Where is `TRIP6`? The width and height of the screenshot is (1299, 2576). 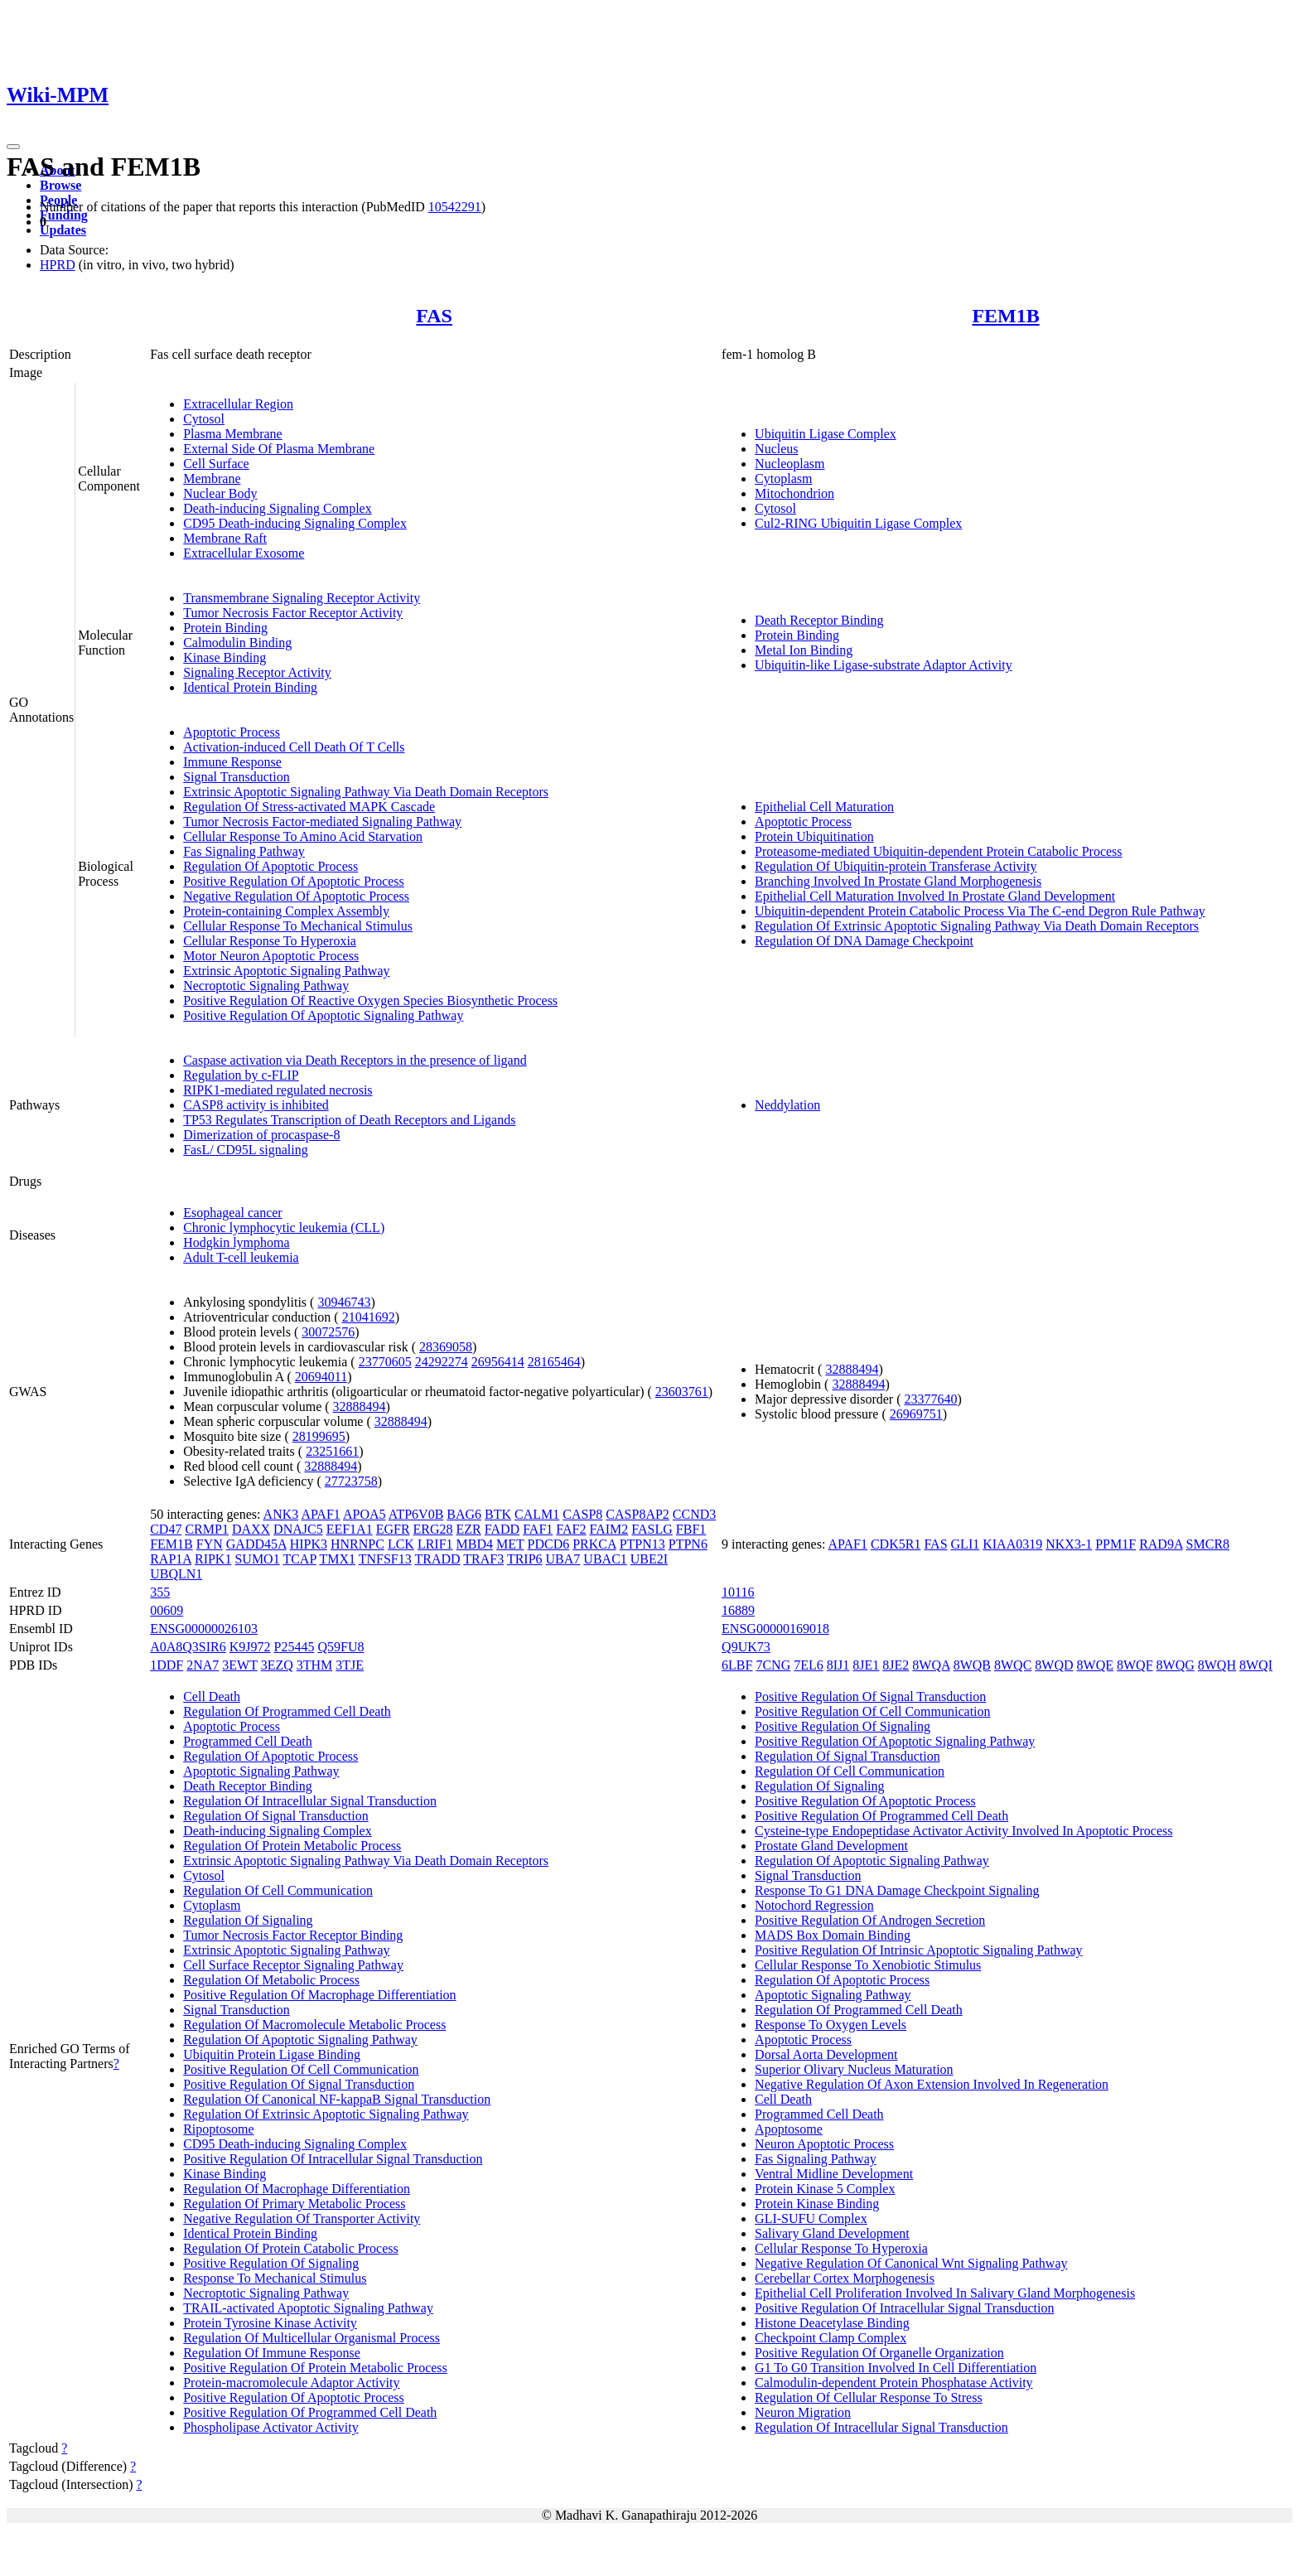
TRIP6 is located at coordinates (525, 1559).